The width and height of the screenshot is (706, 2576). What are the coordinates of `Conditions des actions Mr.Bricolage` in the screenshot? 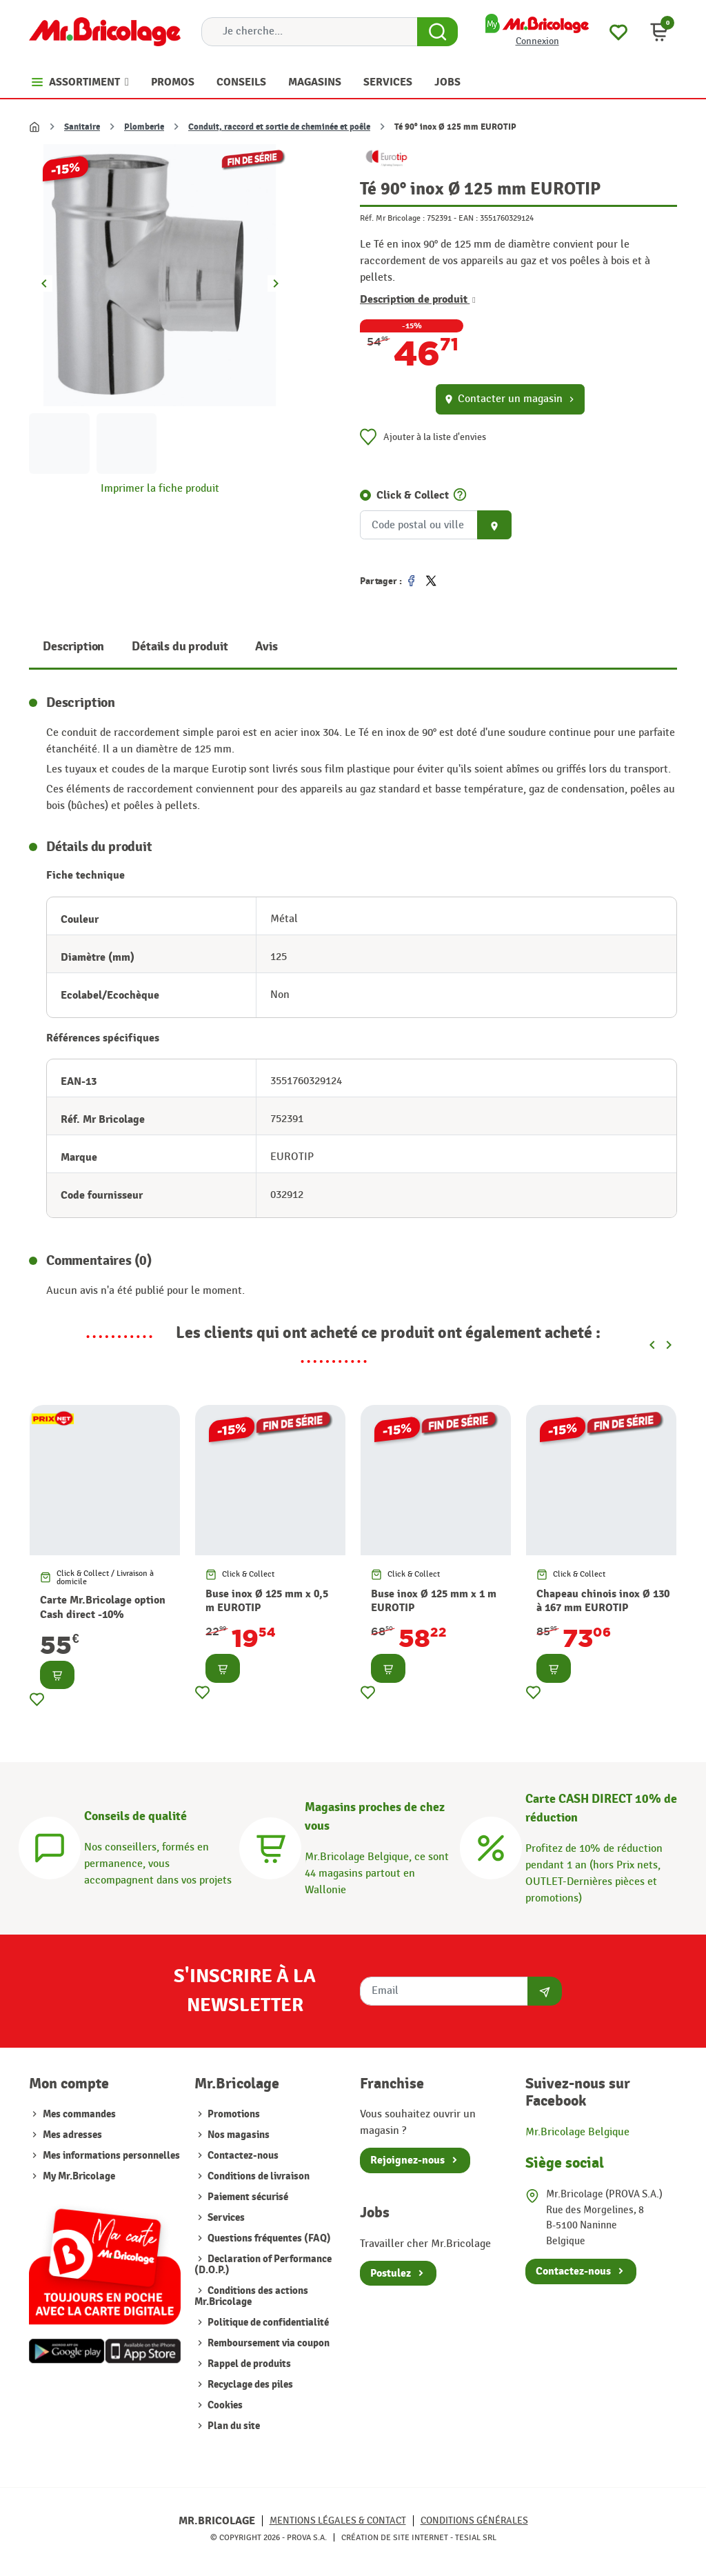 It's located at (251, 2296).